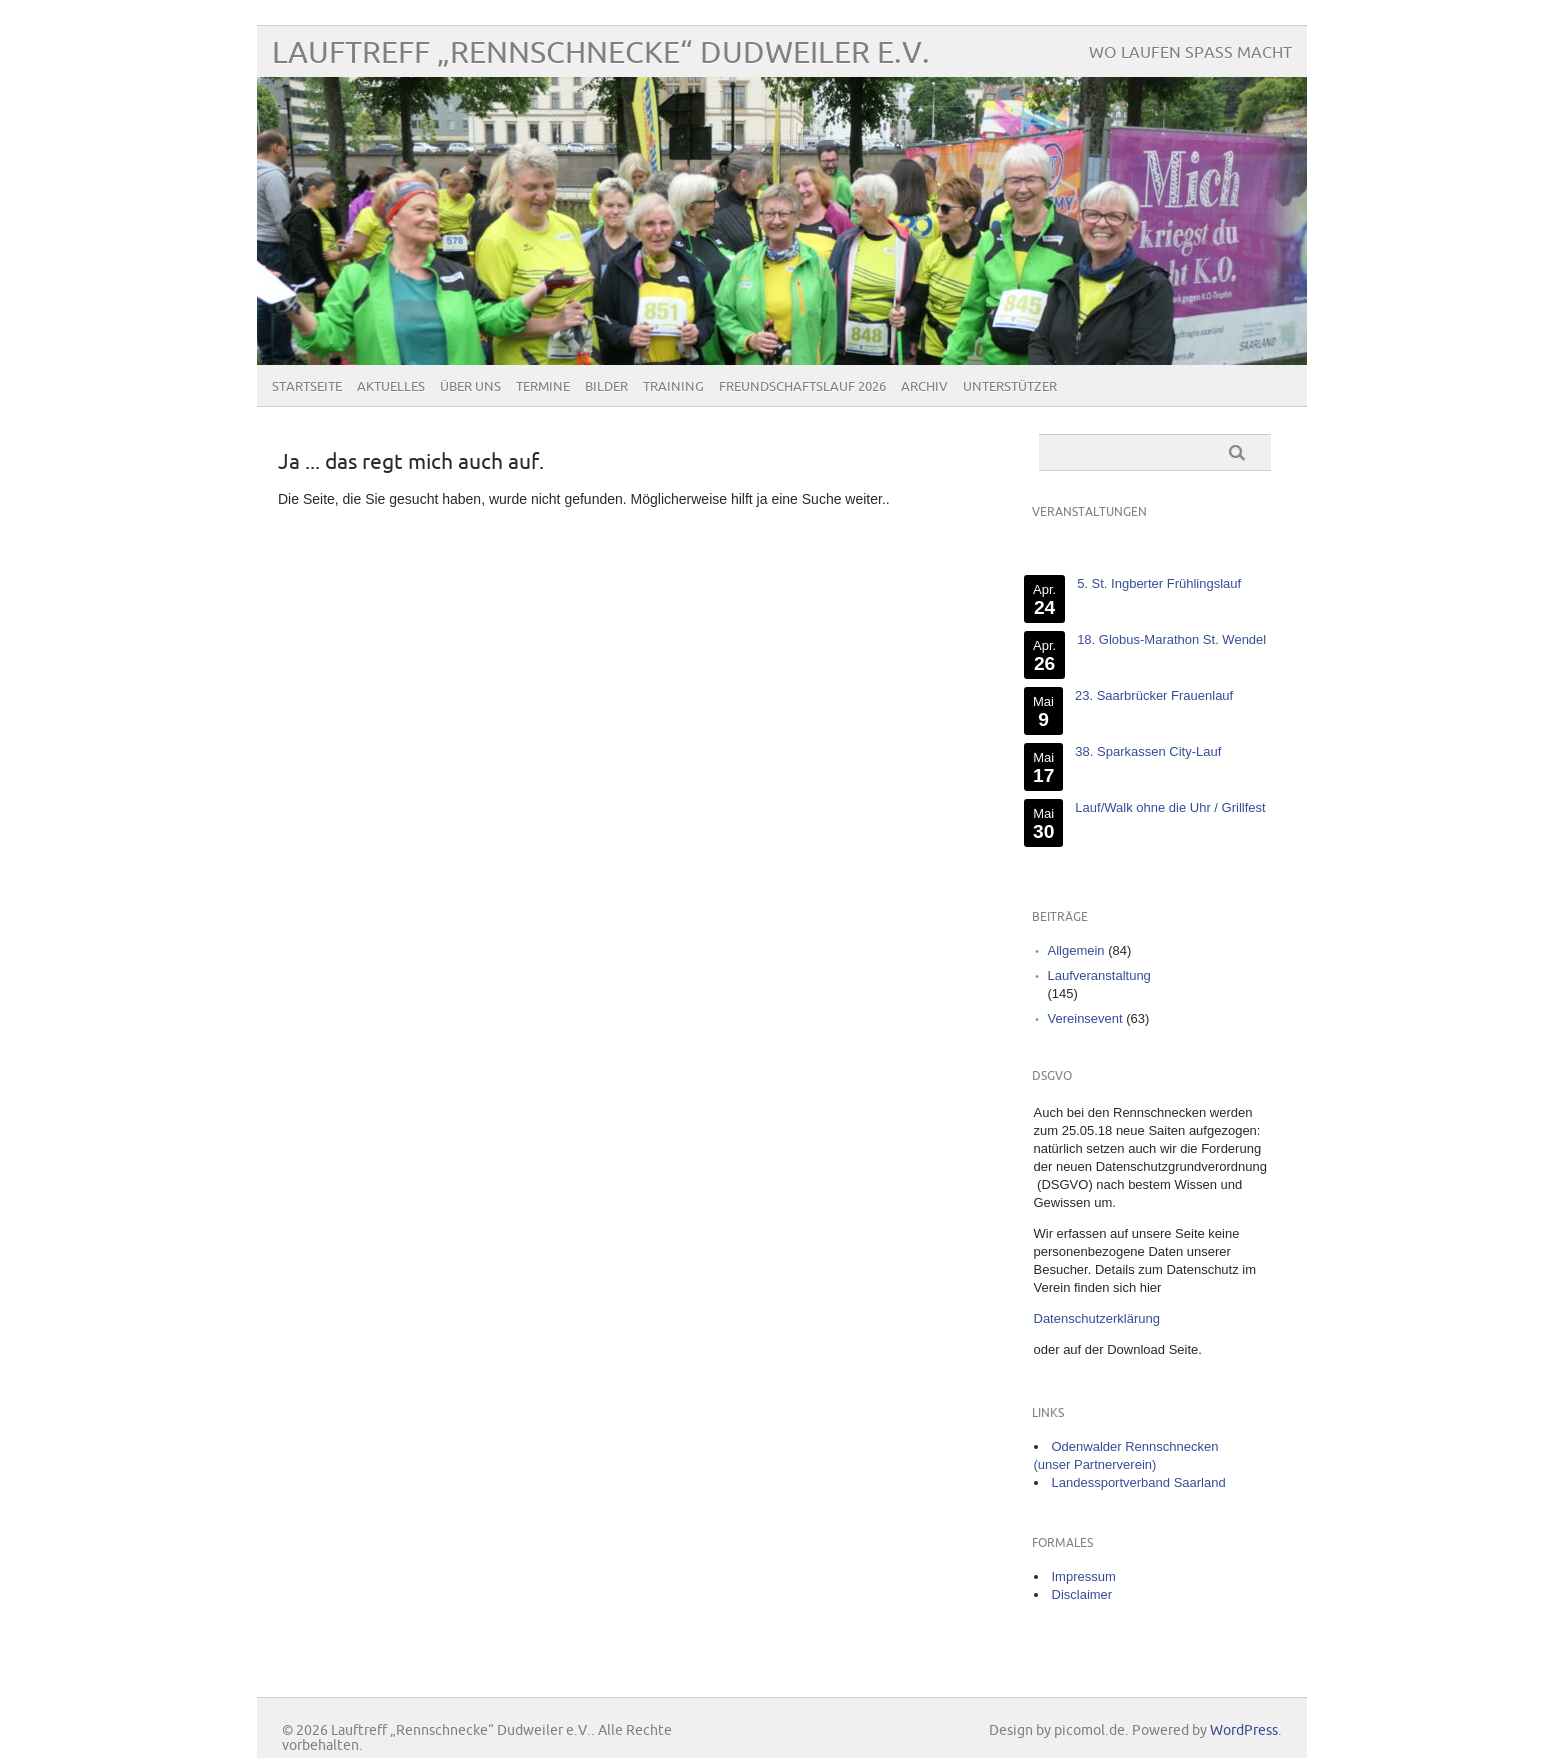  Describe the element at coordinates (1171, 639) in the screenshot. I see `18. Globus-Marathon St. Wendel` at that location.